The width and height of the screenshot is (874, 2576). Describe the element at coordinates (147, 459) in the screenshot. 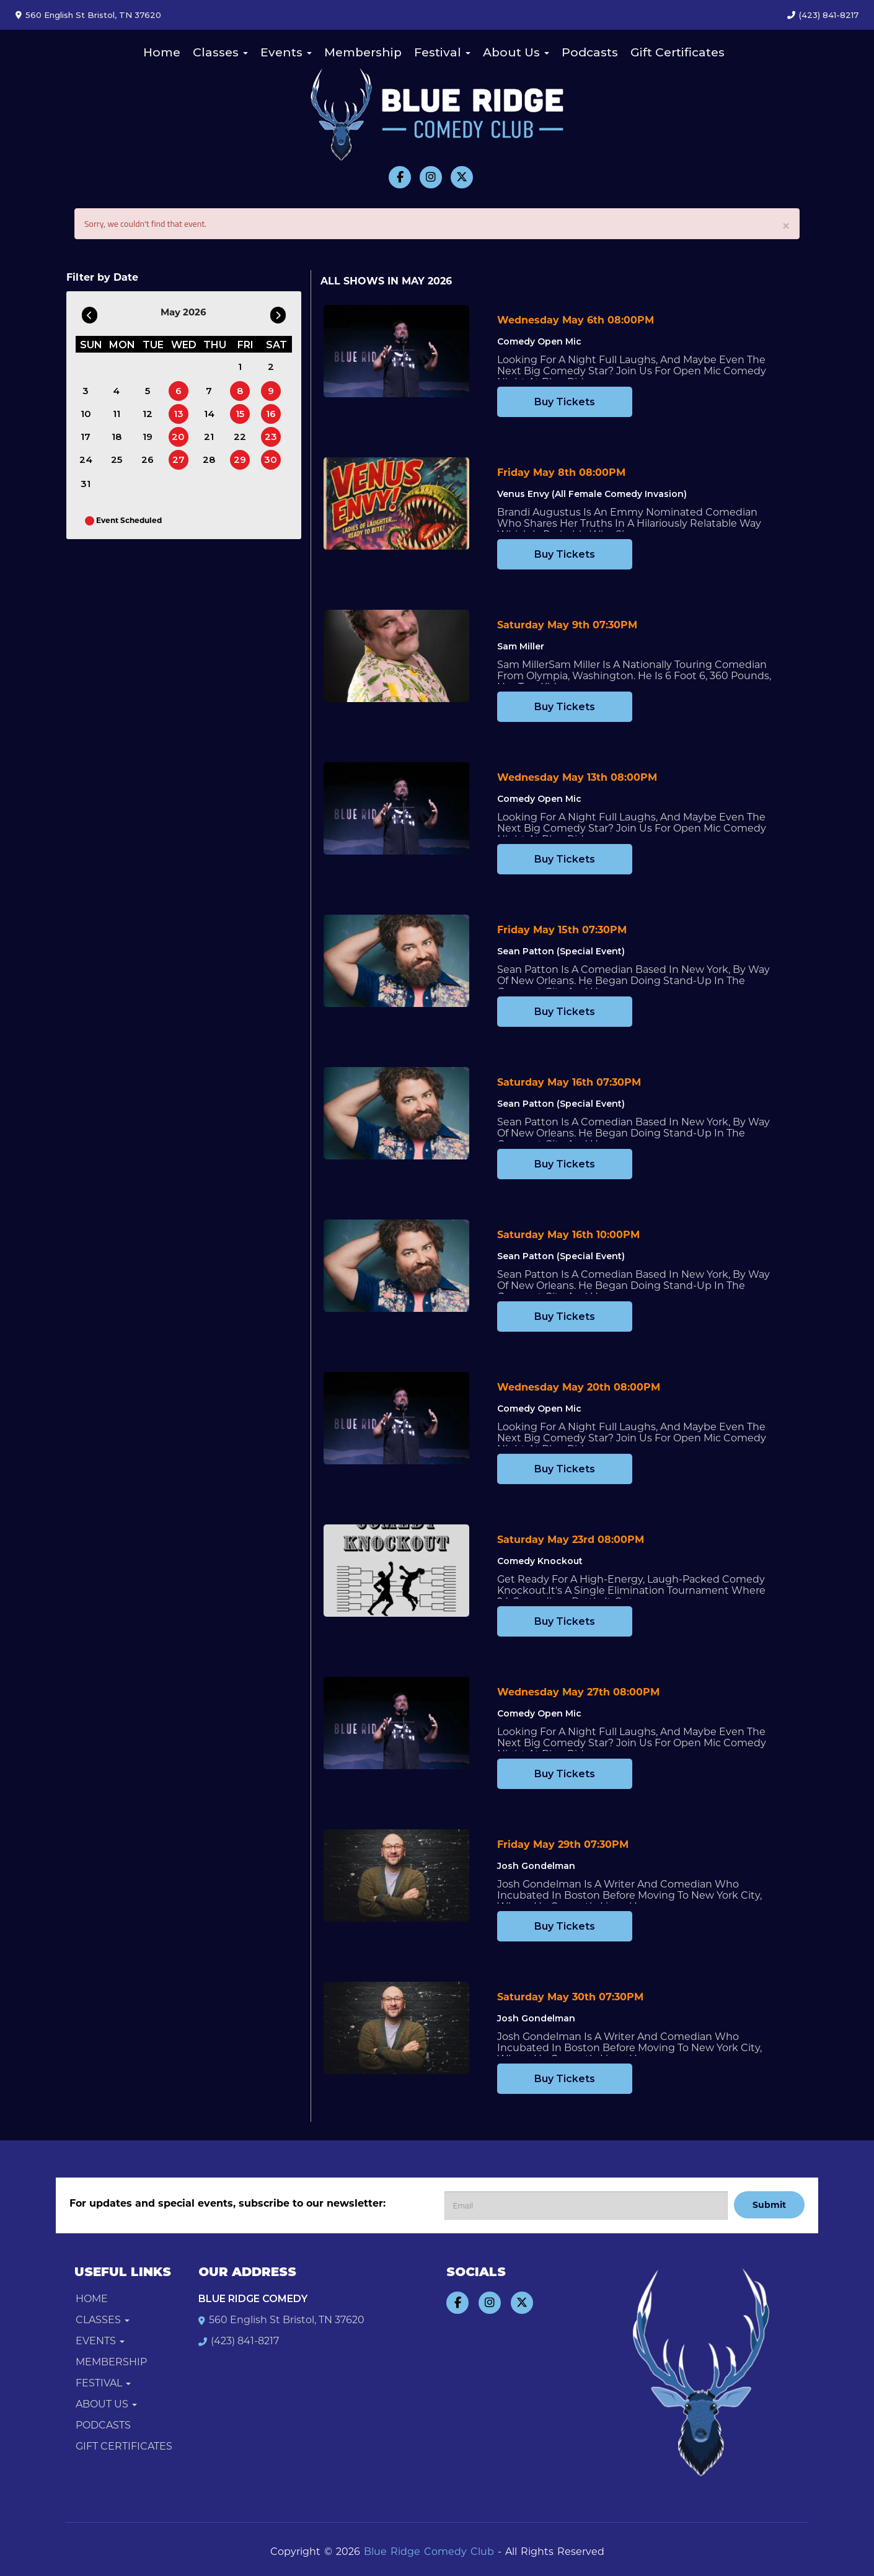

I see `26 [May 26]` at that location.